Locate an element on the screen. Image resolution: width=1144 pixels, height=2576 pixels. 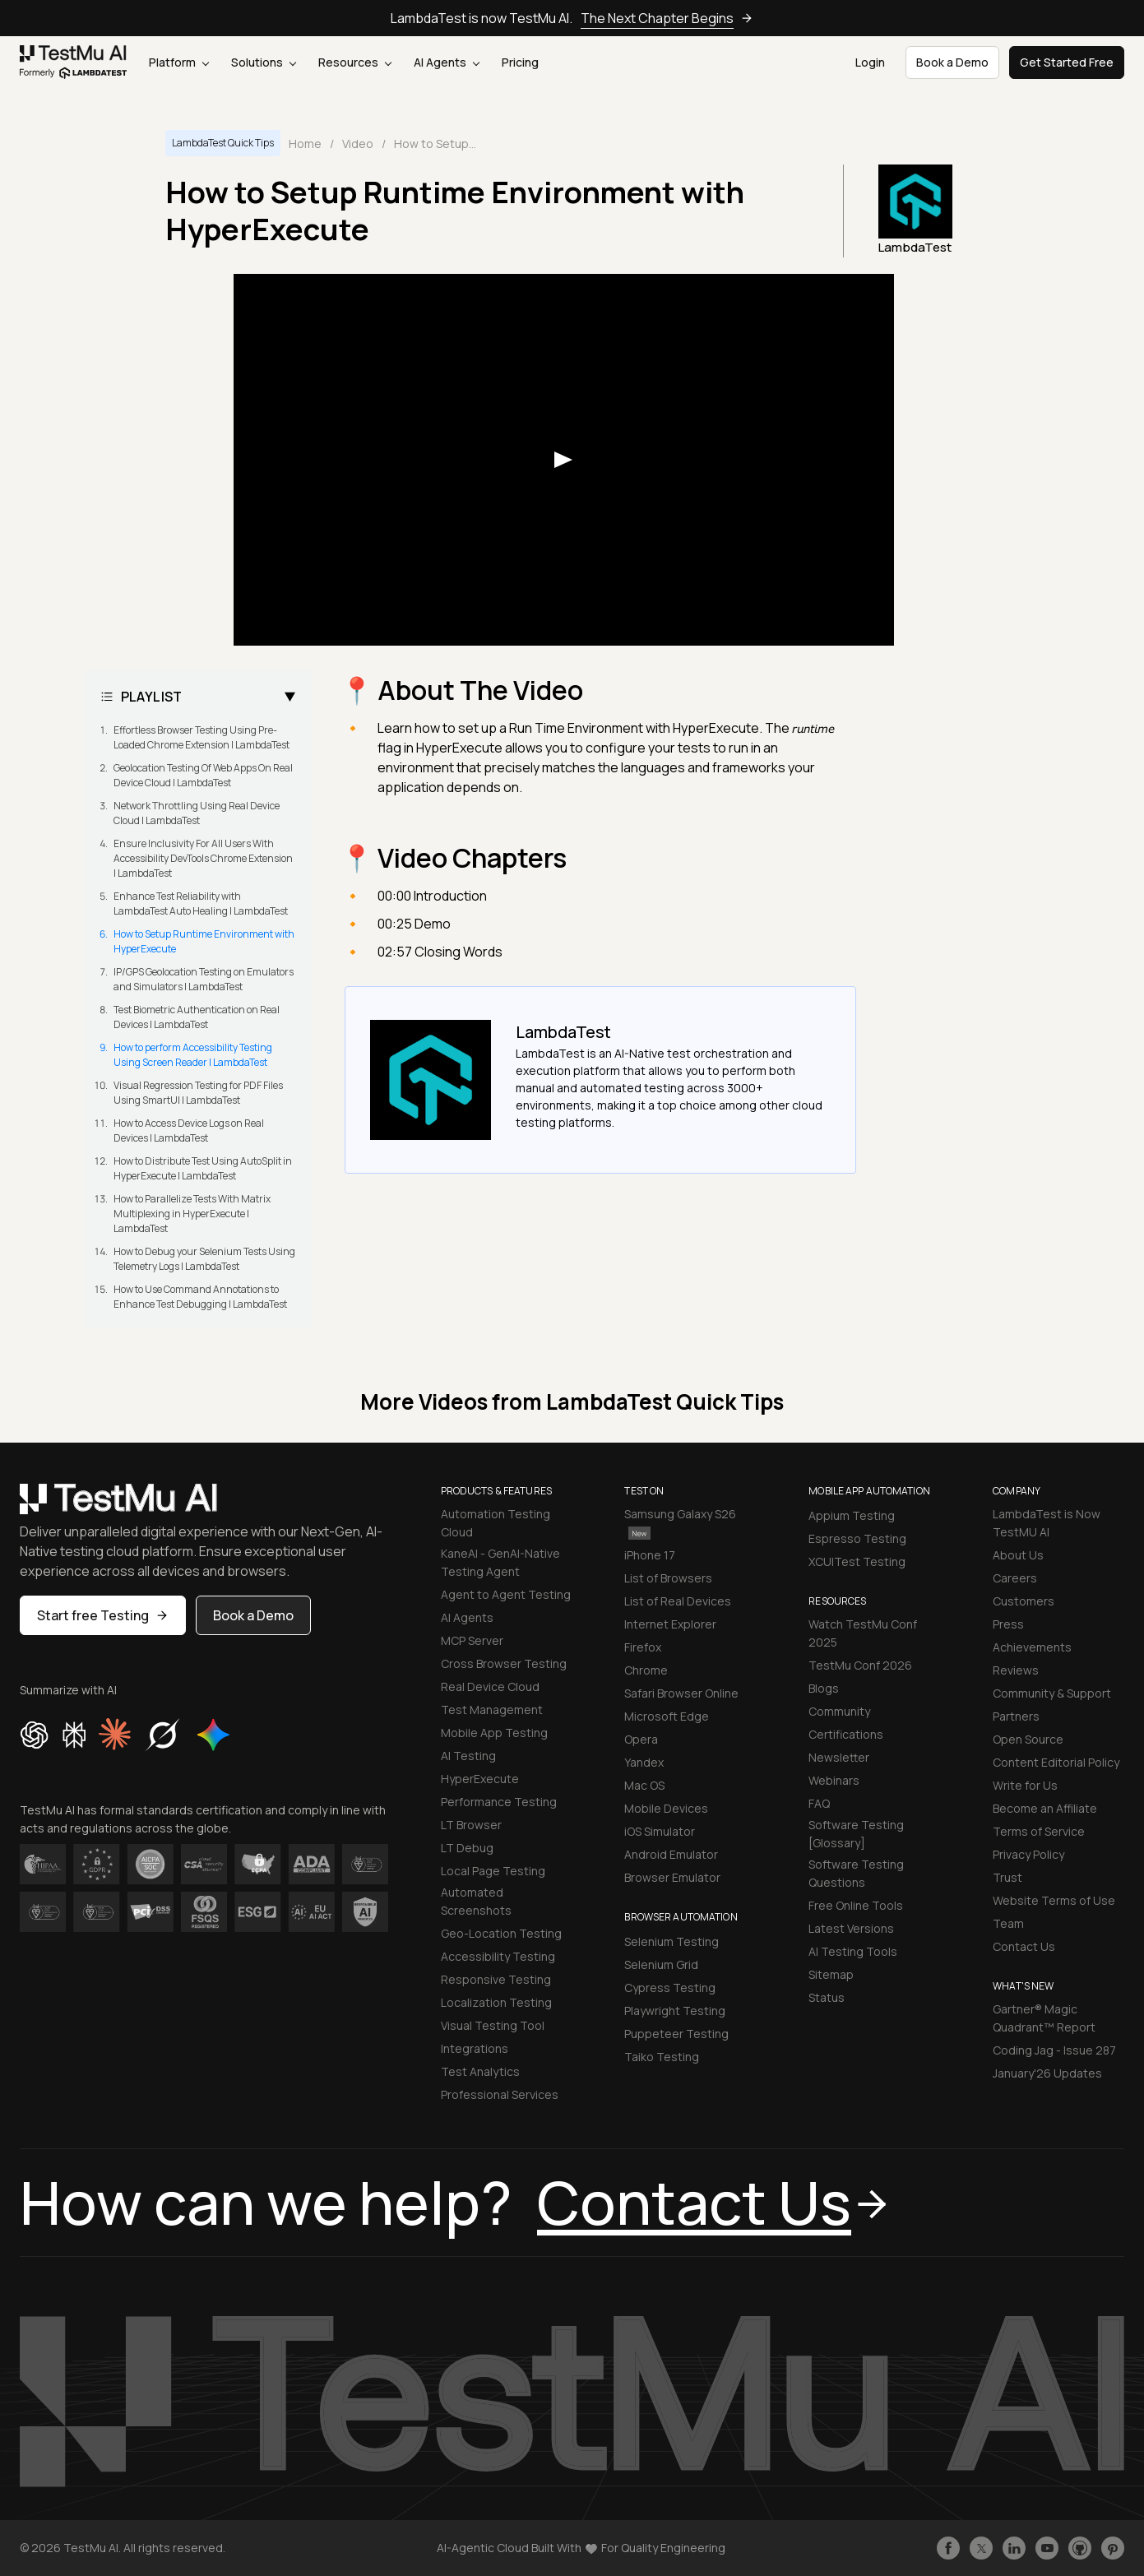
Puppeteer Testing is located at coordinates (676, 2033).